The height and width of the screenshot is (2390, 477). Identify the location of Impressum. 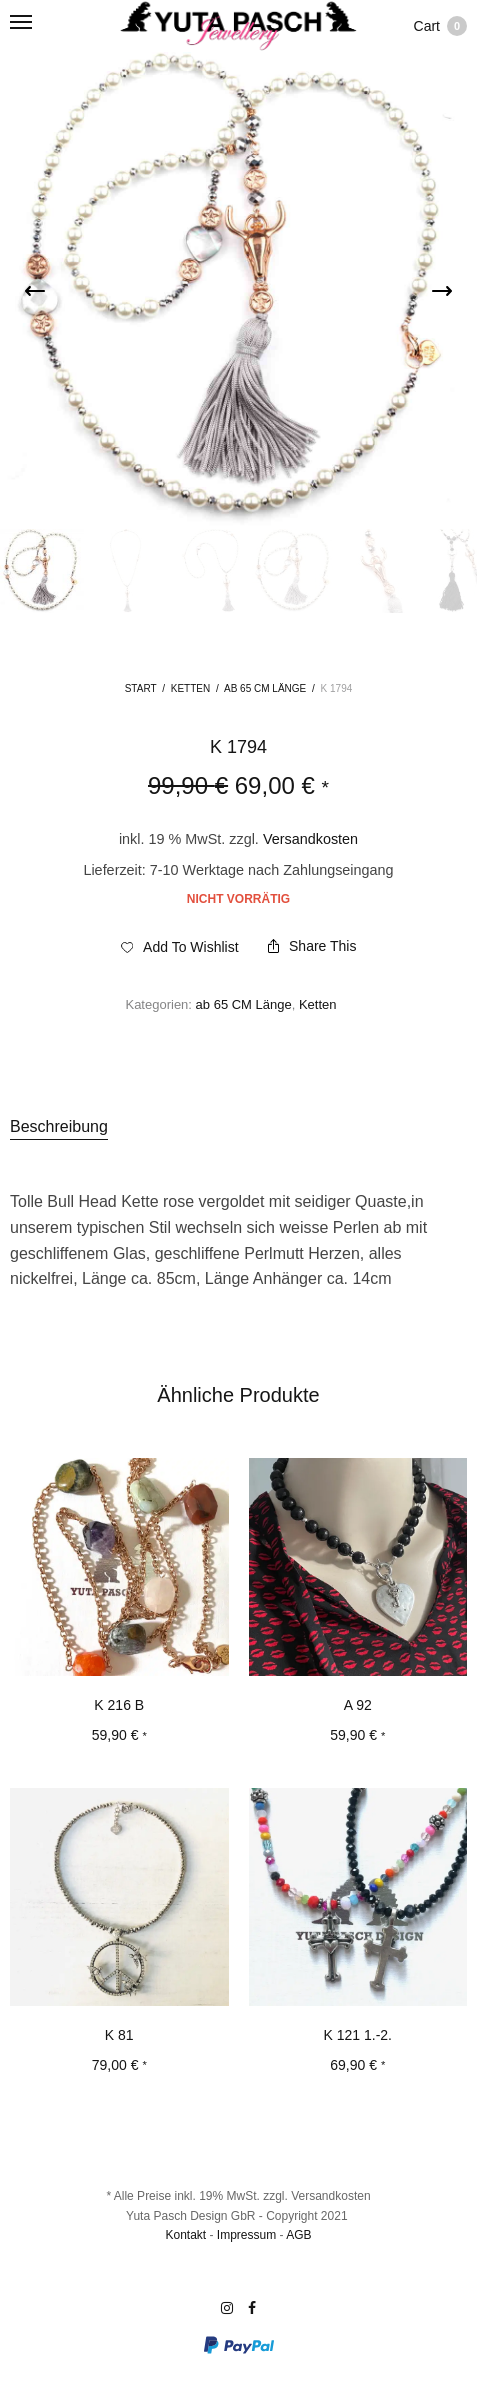
(246, 2235).